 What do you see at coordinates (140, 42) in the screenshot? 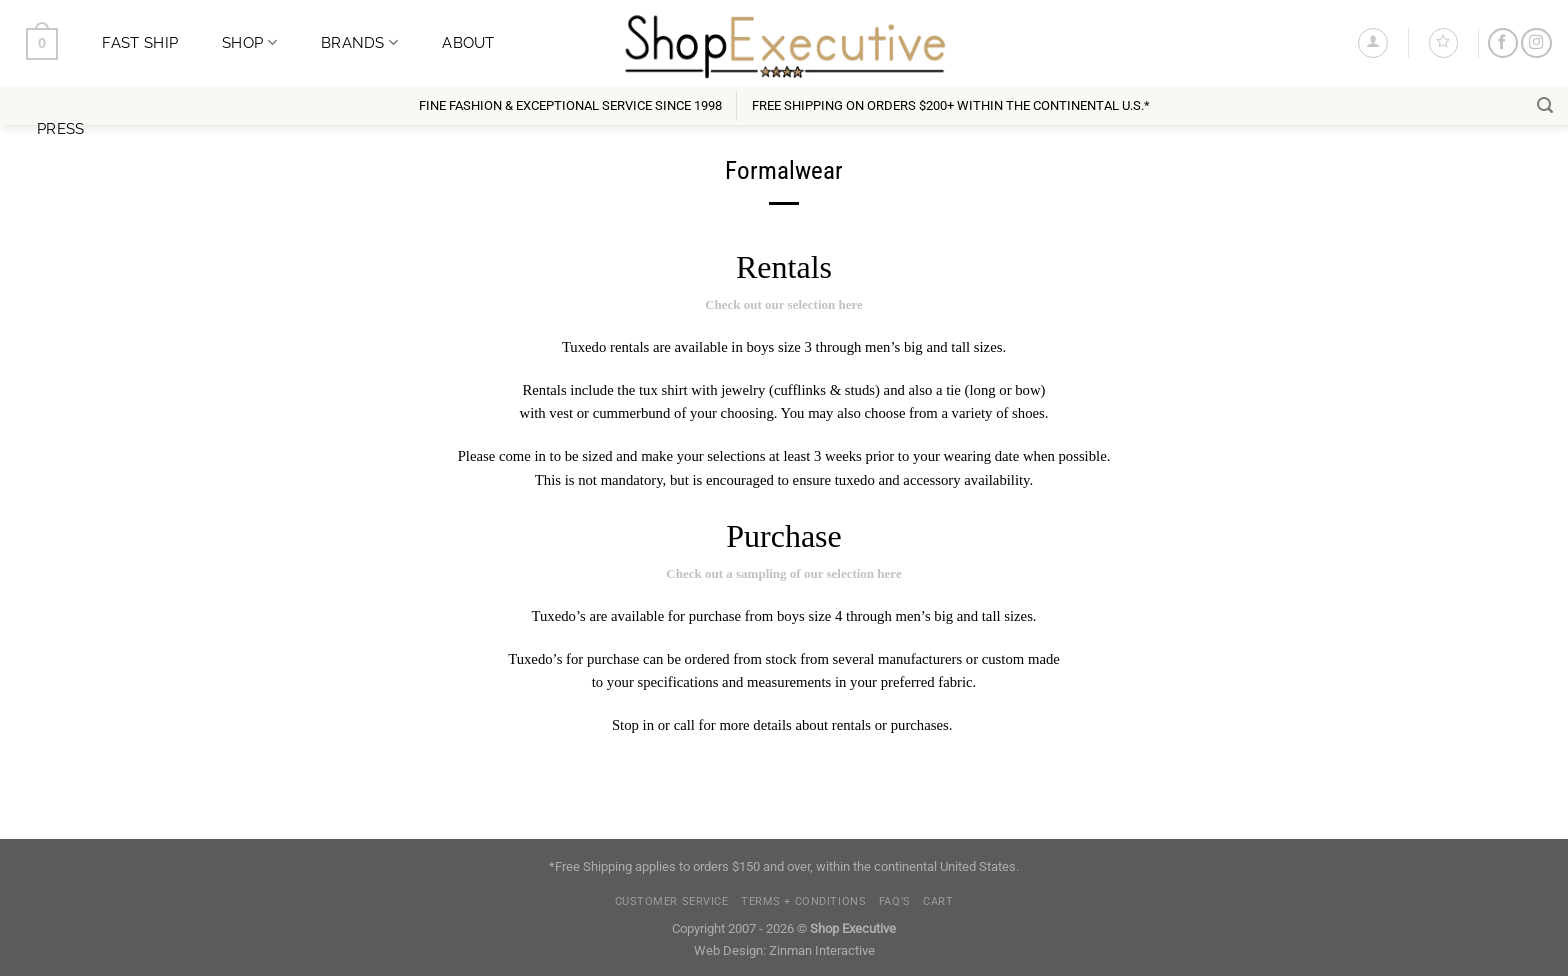
I see `Fast Ship` at bounding box center [140, 42].